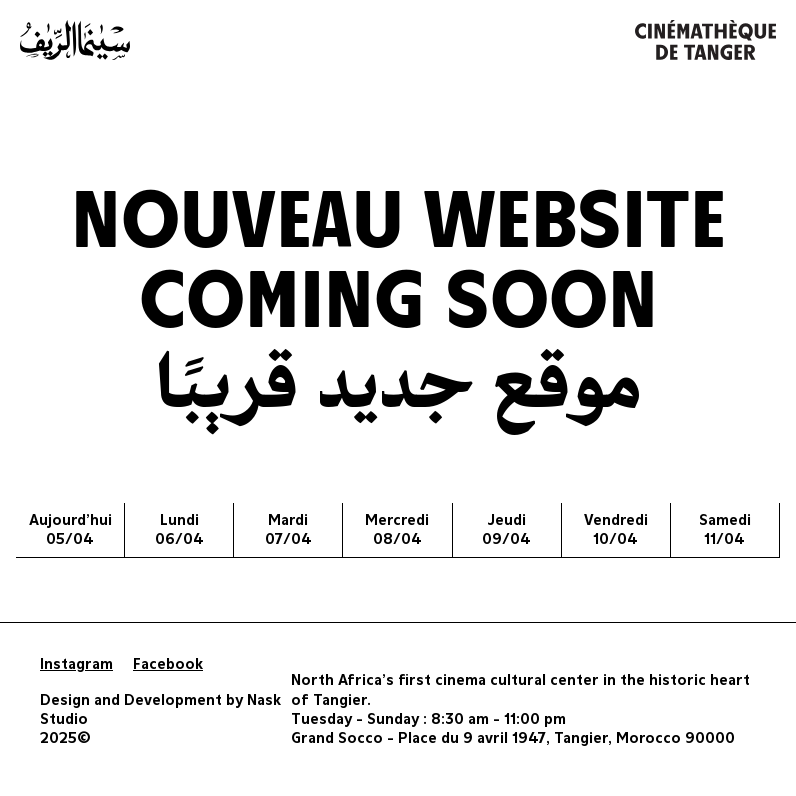 Image resolution: width=796 pixels, height=796 pixels. What do you see at coordinates (76, 664) in the screenshot?
I see `Instagram` at bounding box center [76, 664].